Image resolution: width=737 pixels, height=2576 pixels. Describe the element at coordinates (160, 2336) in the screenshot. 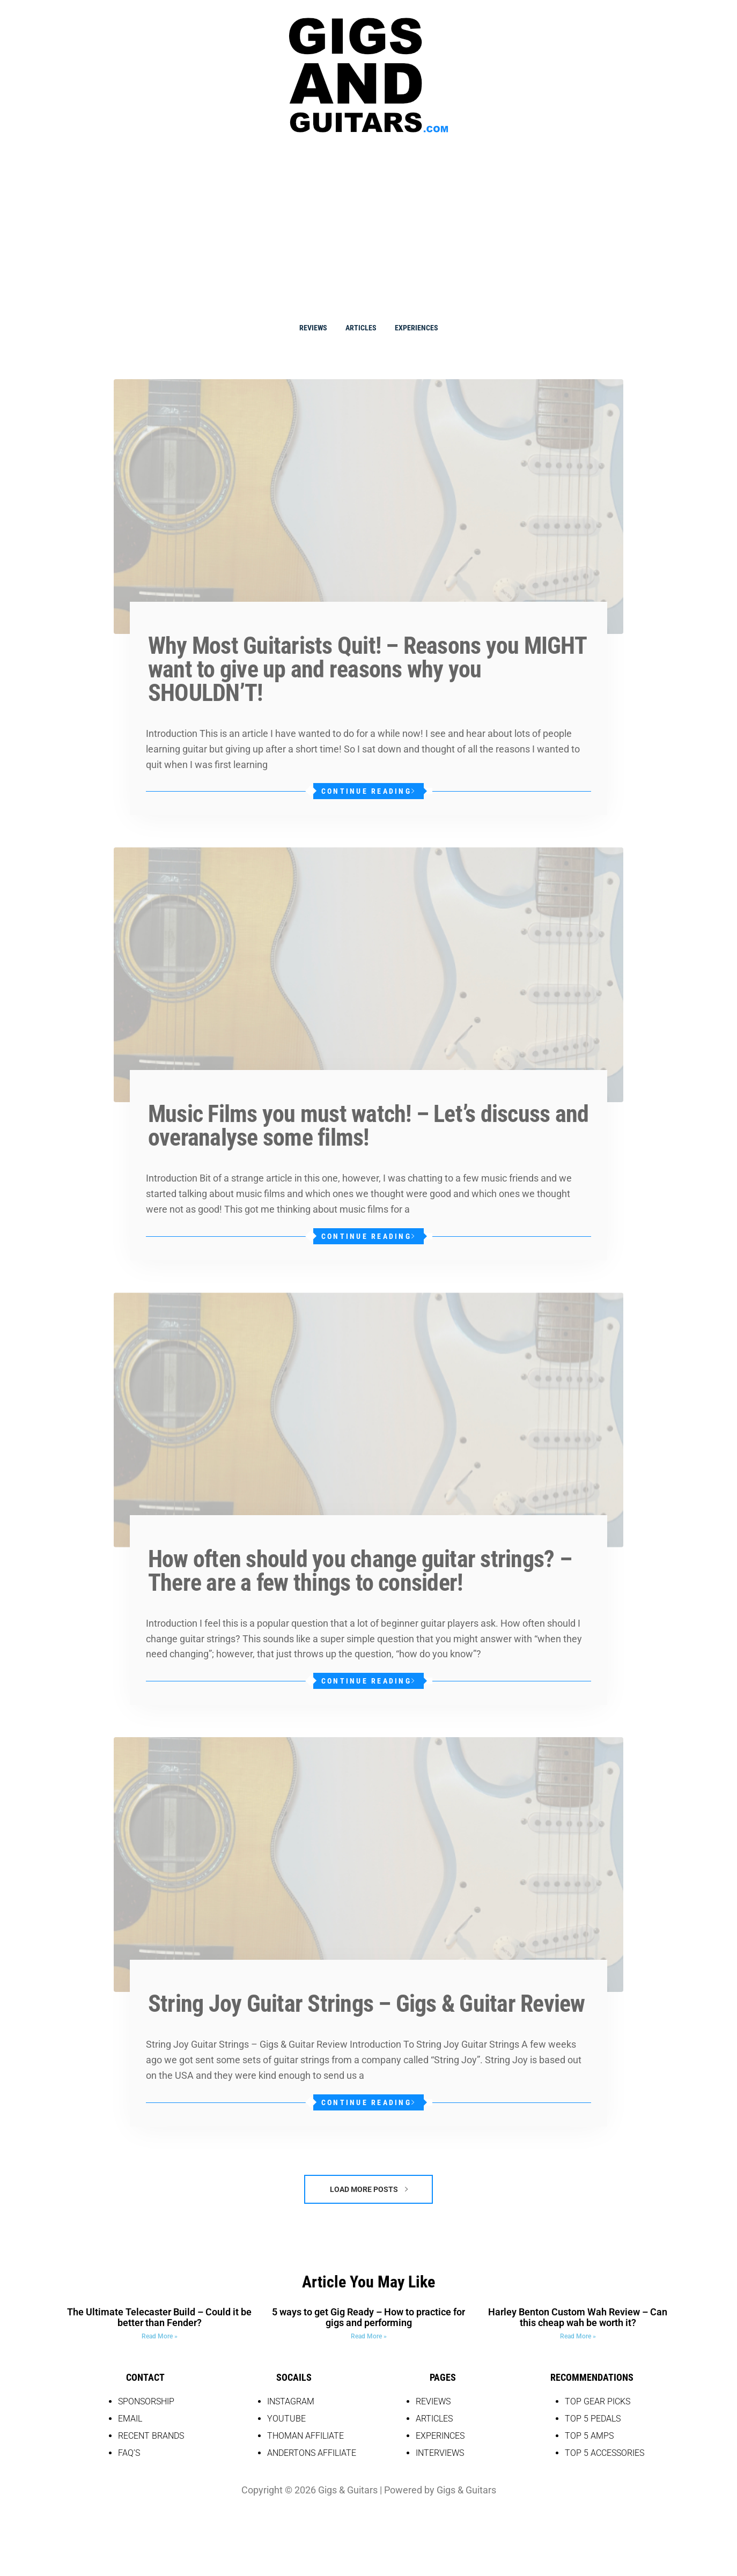

I see `Read More » [Read more about The Ultimate Telecaster Build – Could it be better than Fender?]` at that location.